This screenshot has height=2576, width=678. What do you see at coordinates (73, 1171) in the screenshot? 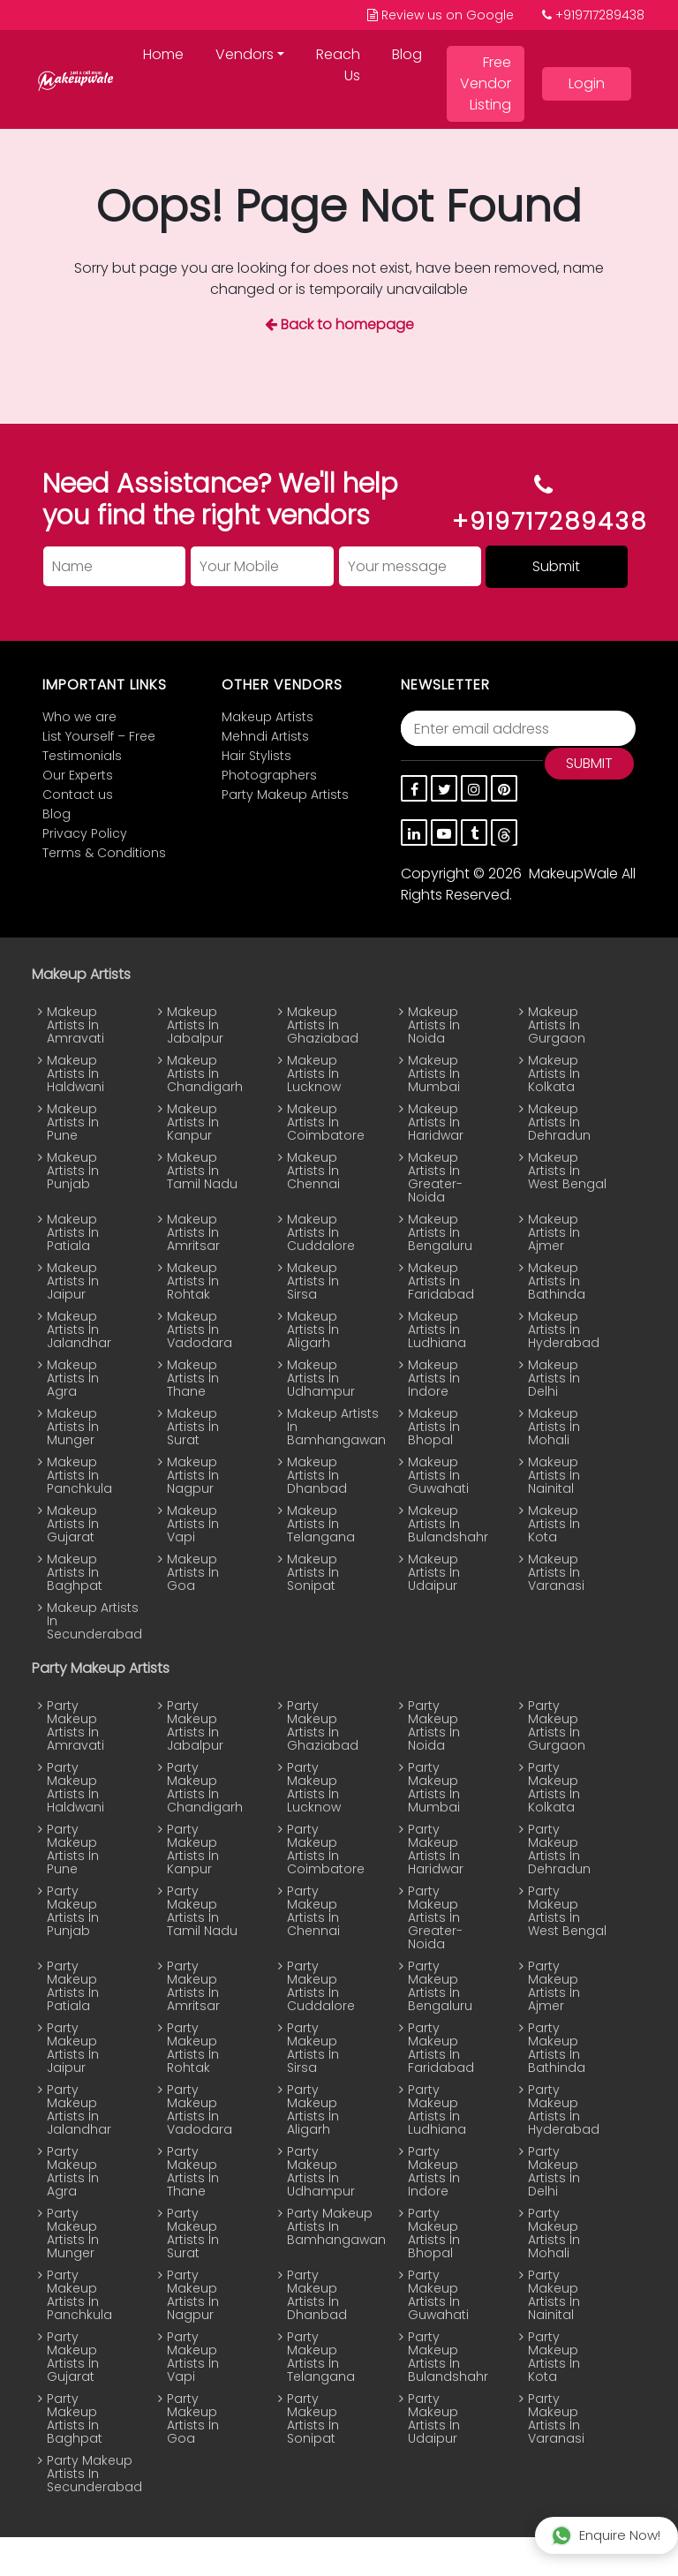
I see `Makeup Artists In Punjab` at bounding box center [73, 1171].